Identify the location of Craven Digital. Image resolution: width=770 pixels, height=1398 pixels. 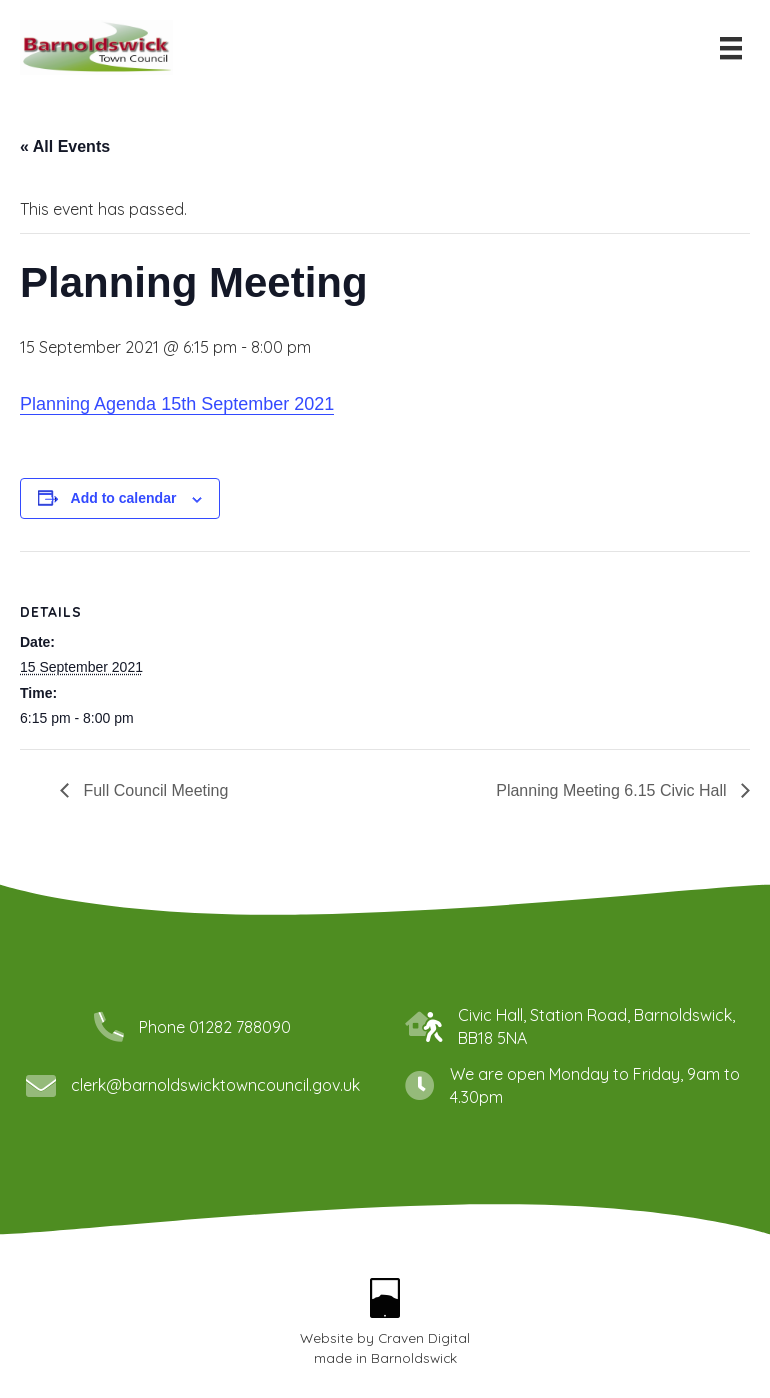
(424, 1337).